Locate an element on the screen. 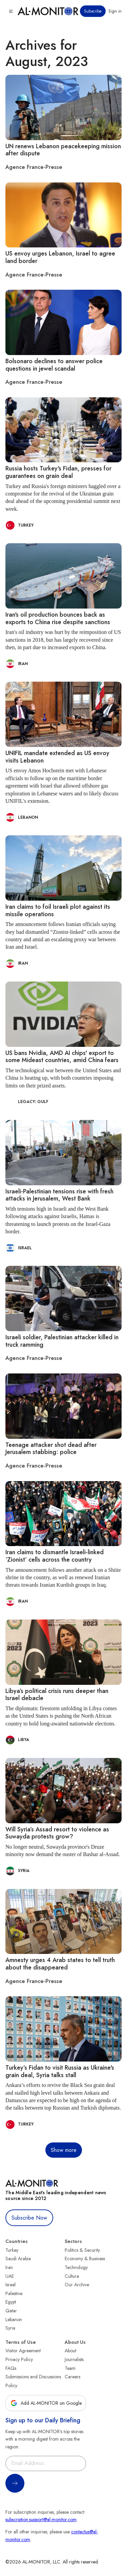  Our Archive is located at coordinates (77, 2284).